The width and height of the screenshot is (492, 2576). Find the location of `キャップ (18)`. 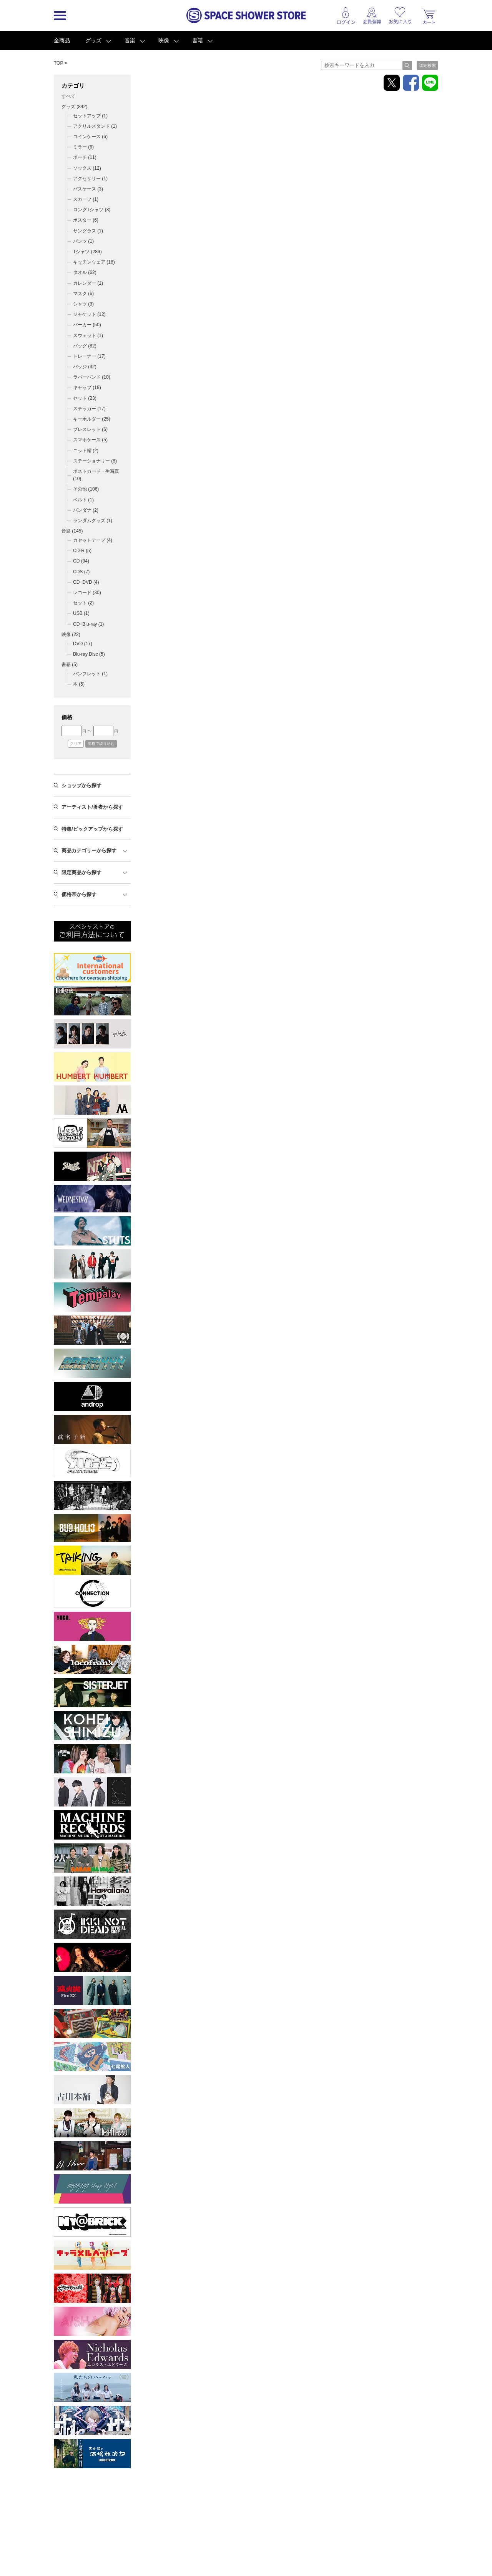

キャップ (18) is located at coordinates (87, 387).